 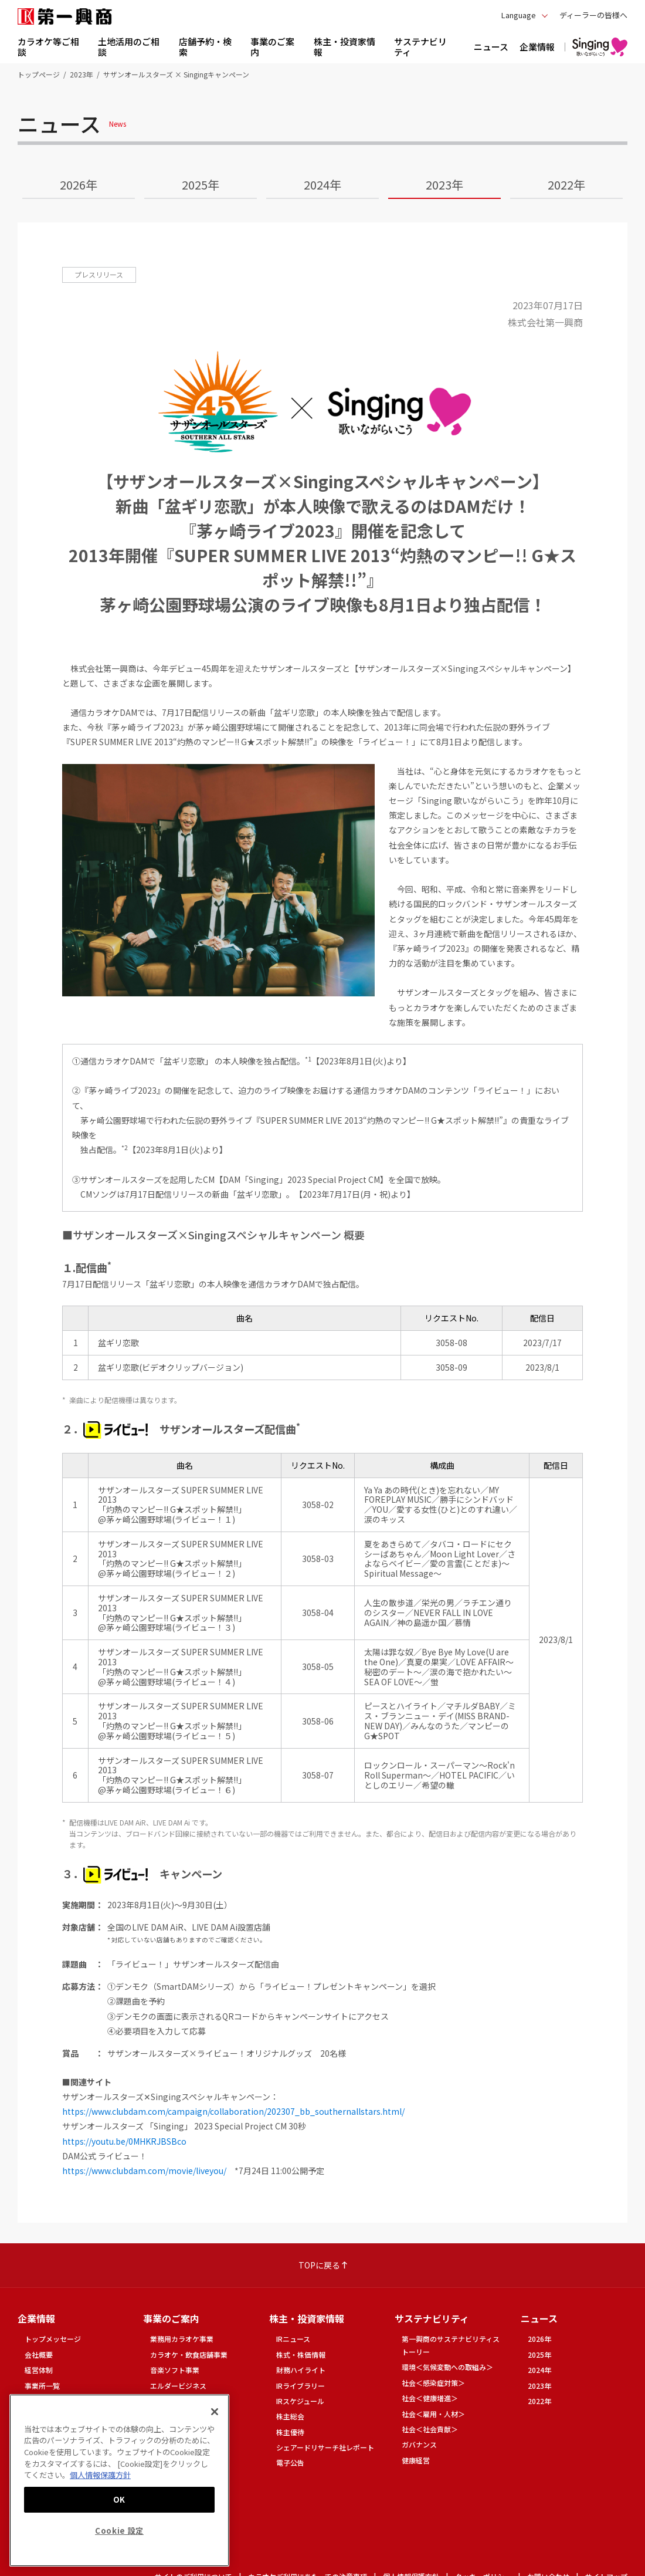 I want to click on 2026年, so click(x=78, y=184).